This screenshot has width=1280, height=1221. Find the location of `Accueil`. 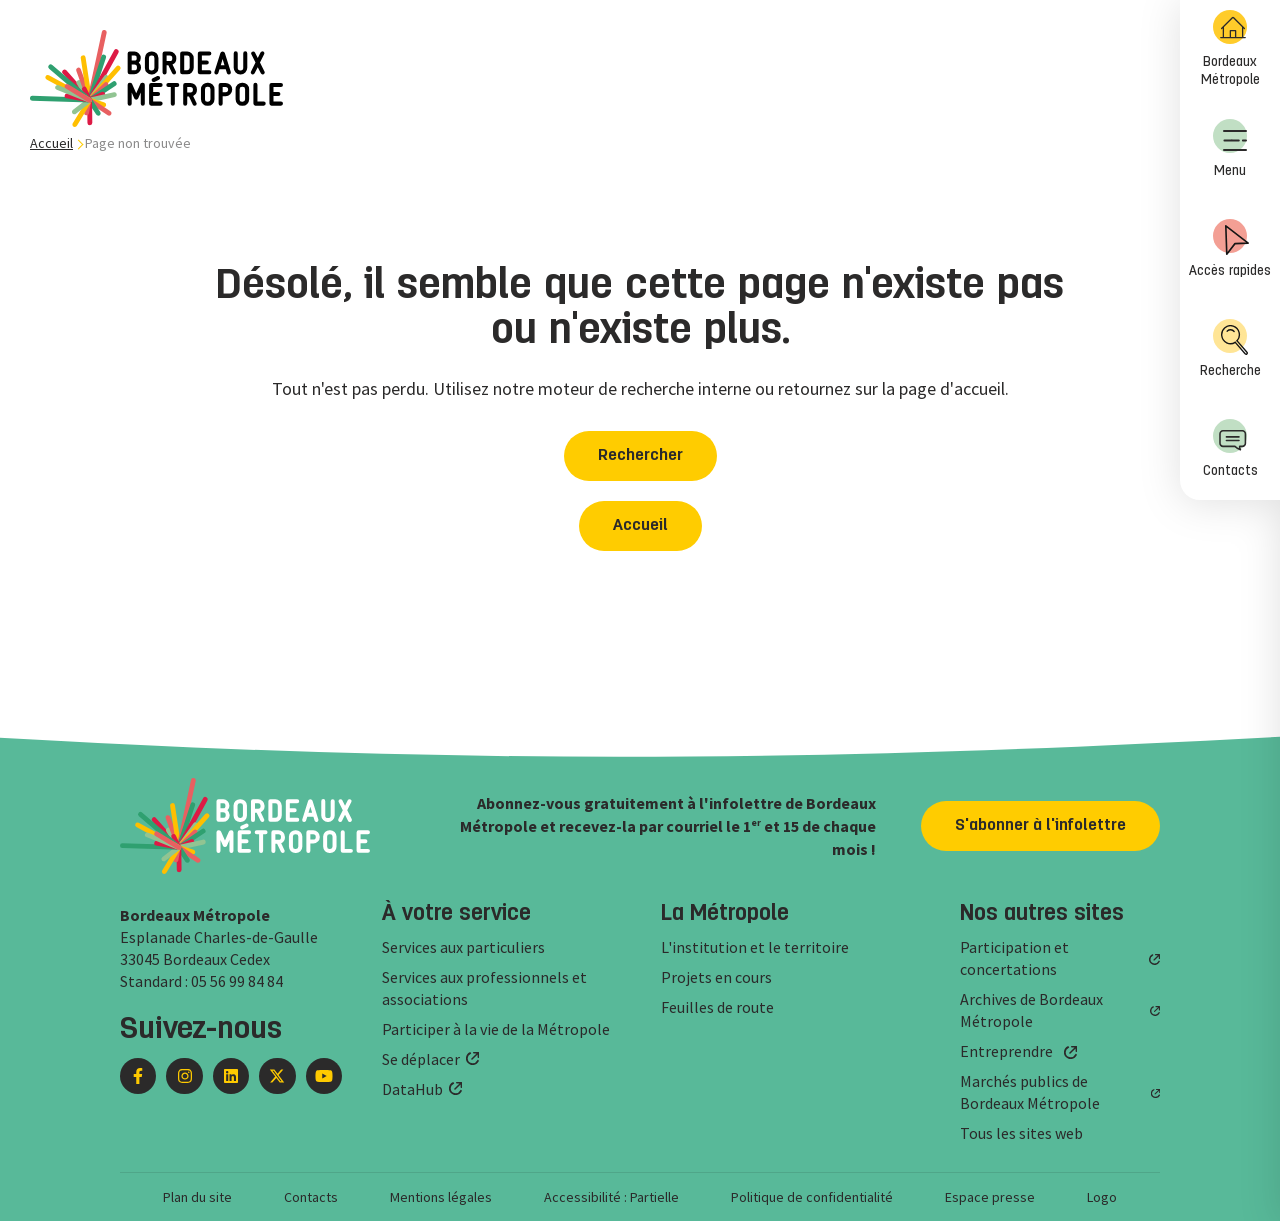

Accueil is located at coordinates (51, 143).